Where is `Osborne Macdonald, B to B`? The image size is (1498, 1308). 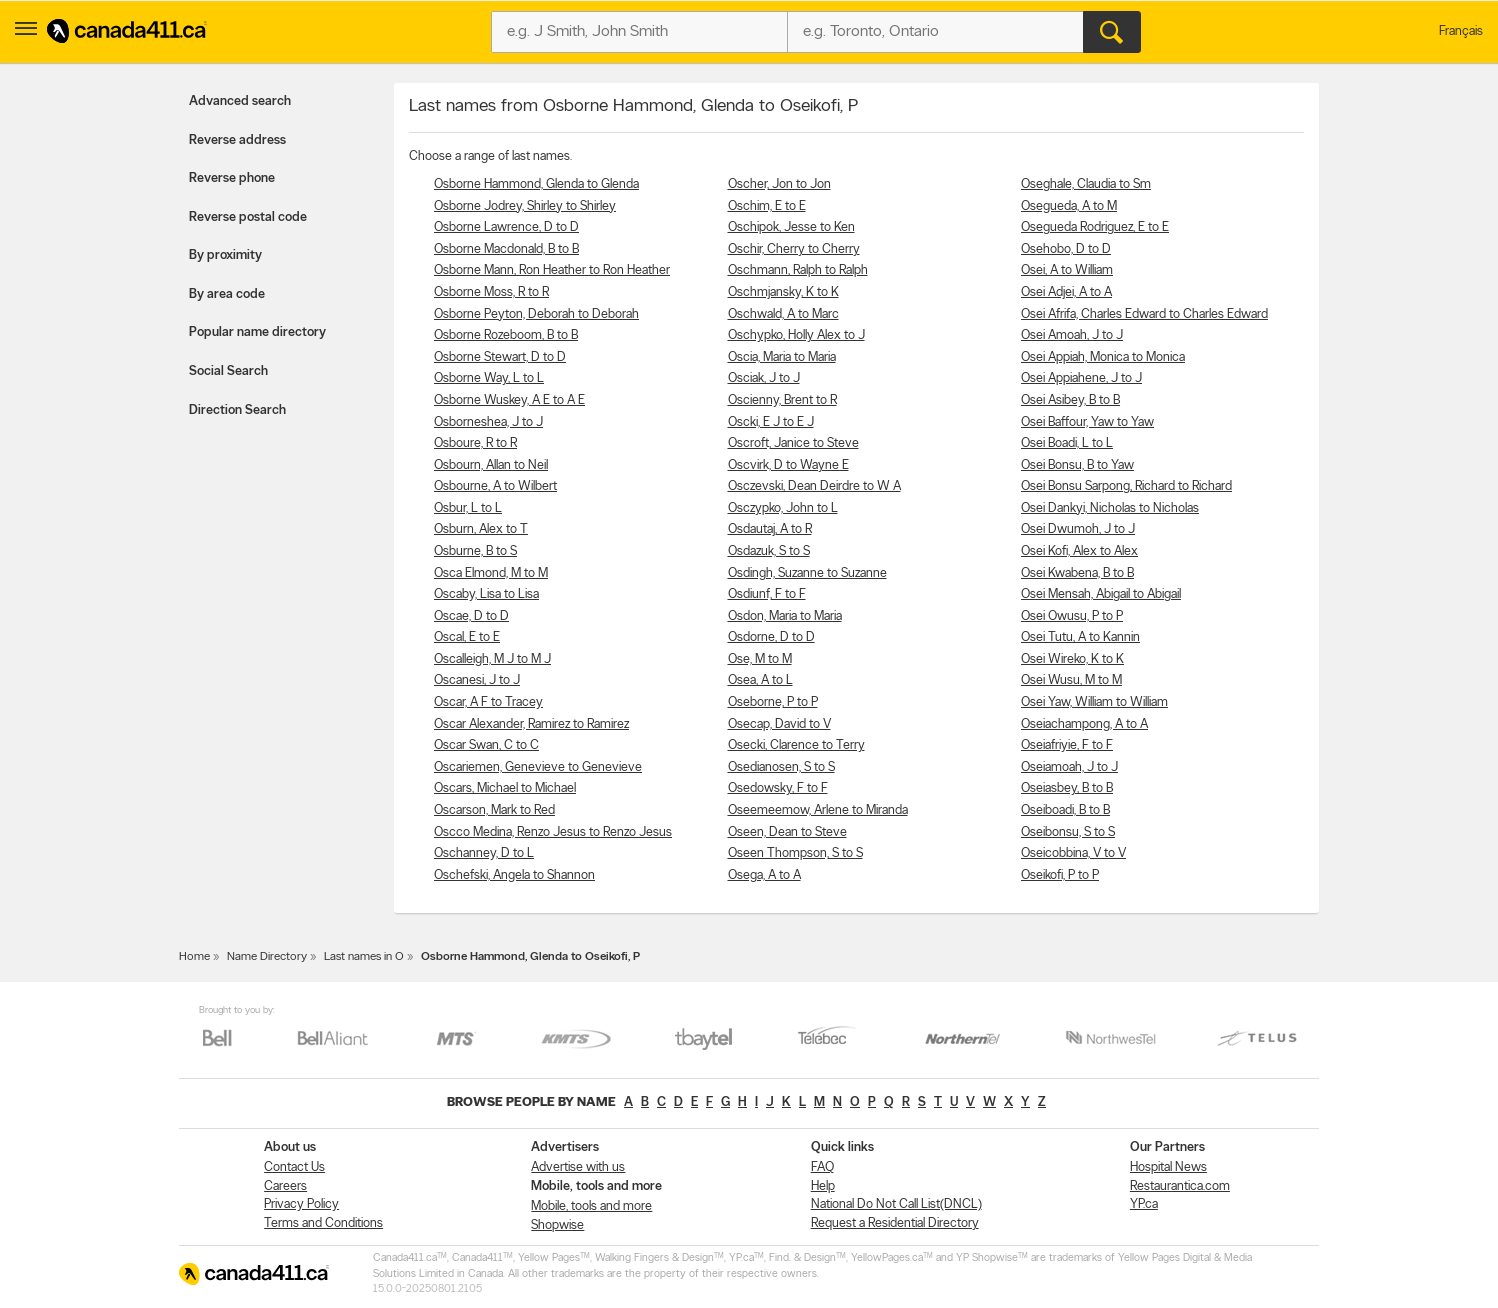
Osborne Macdonald, B to B is located at coordinates (506, 249).